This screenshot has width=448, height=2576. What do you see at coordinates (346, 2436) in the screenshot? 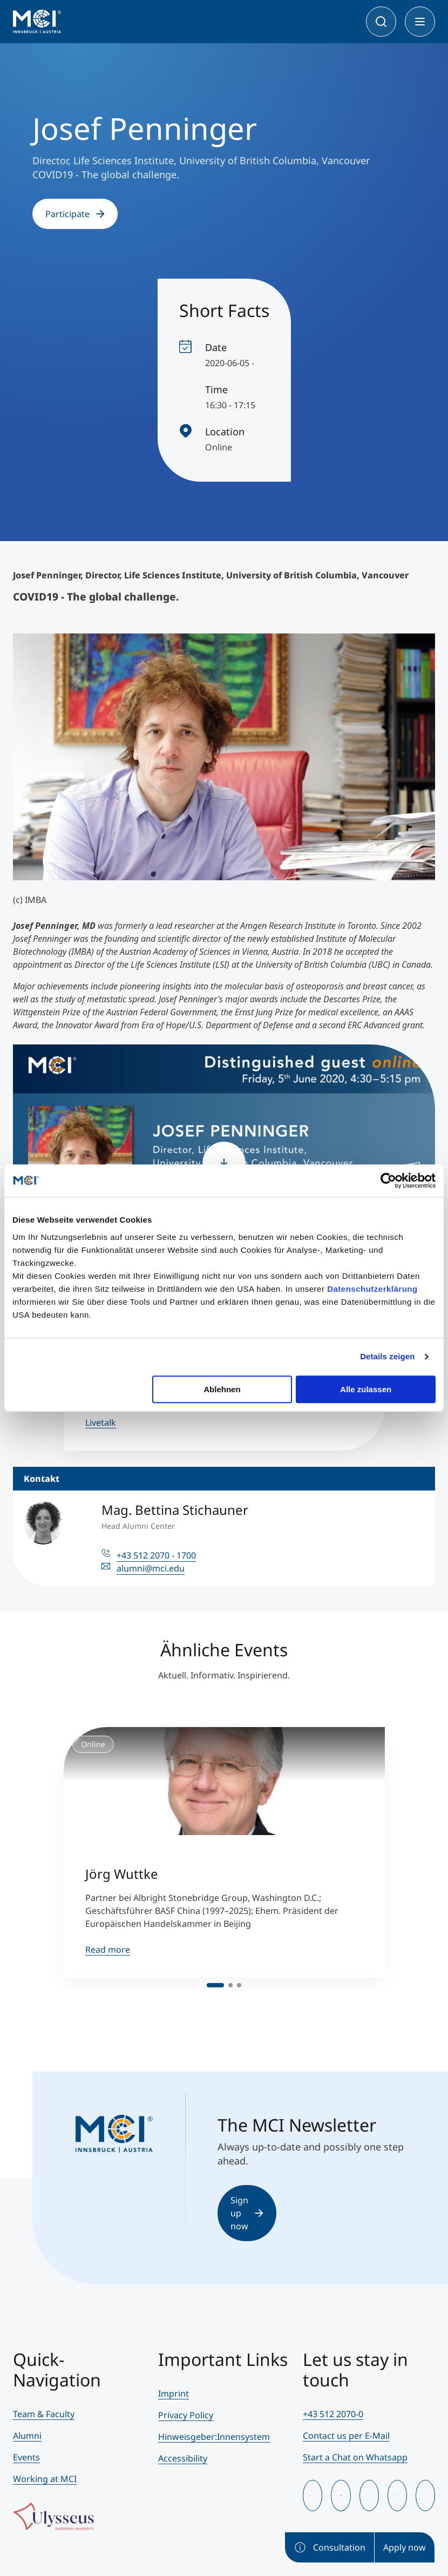
I see `Contact us per E-Mail` at bounding box center [346, 2436].